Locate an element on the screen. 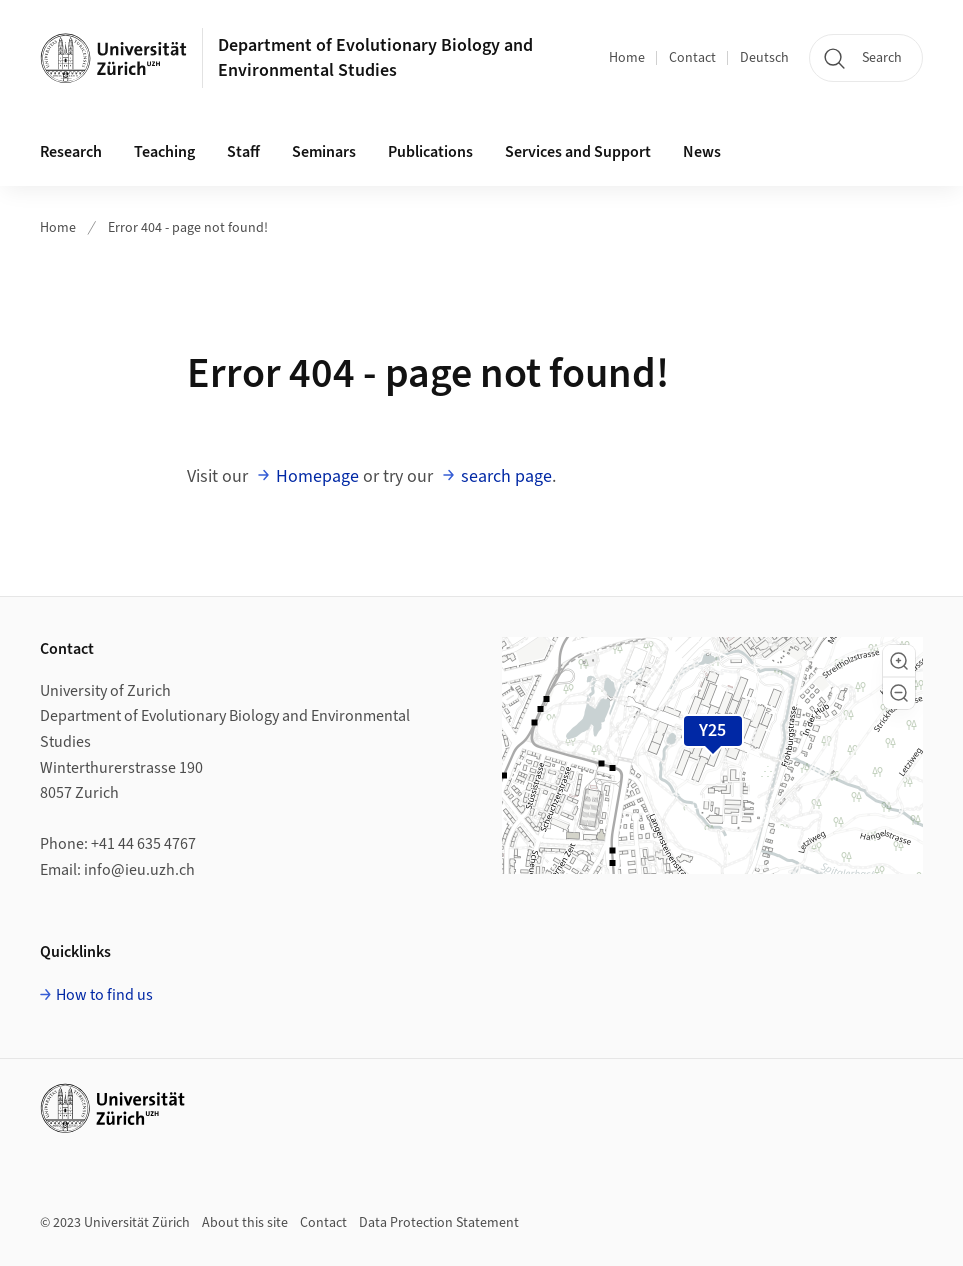 The width and height of the screenshot is (963, 1266). How to find us is located at coordinates (104, 995).